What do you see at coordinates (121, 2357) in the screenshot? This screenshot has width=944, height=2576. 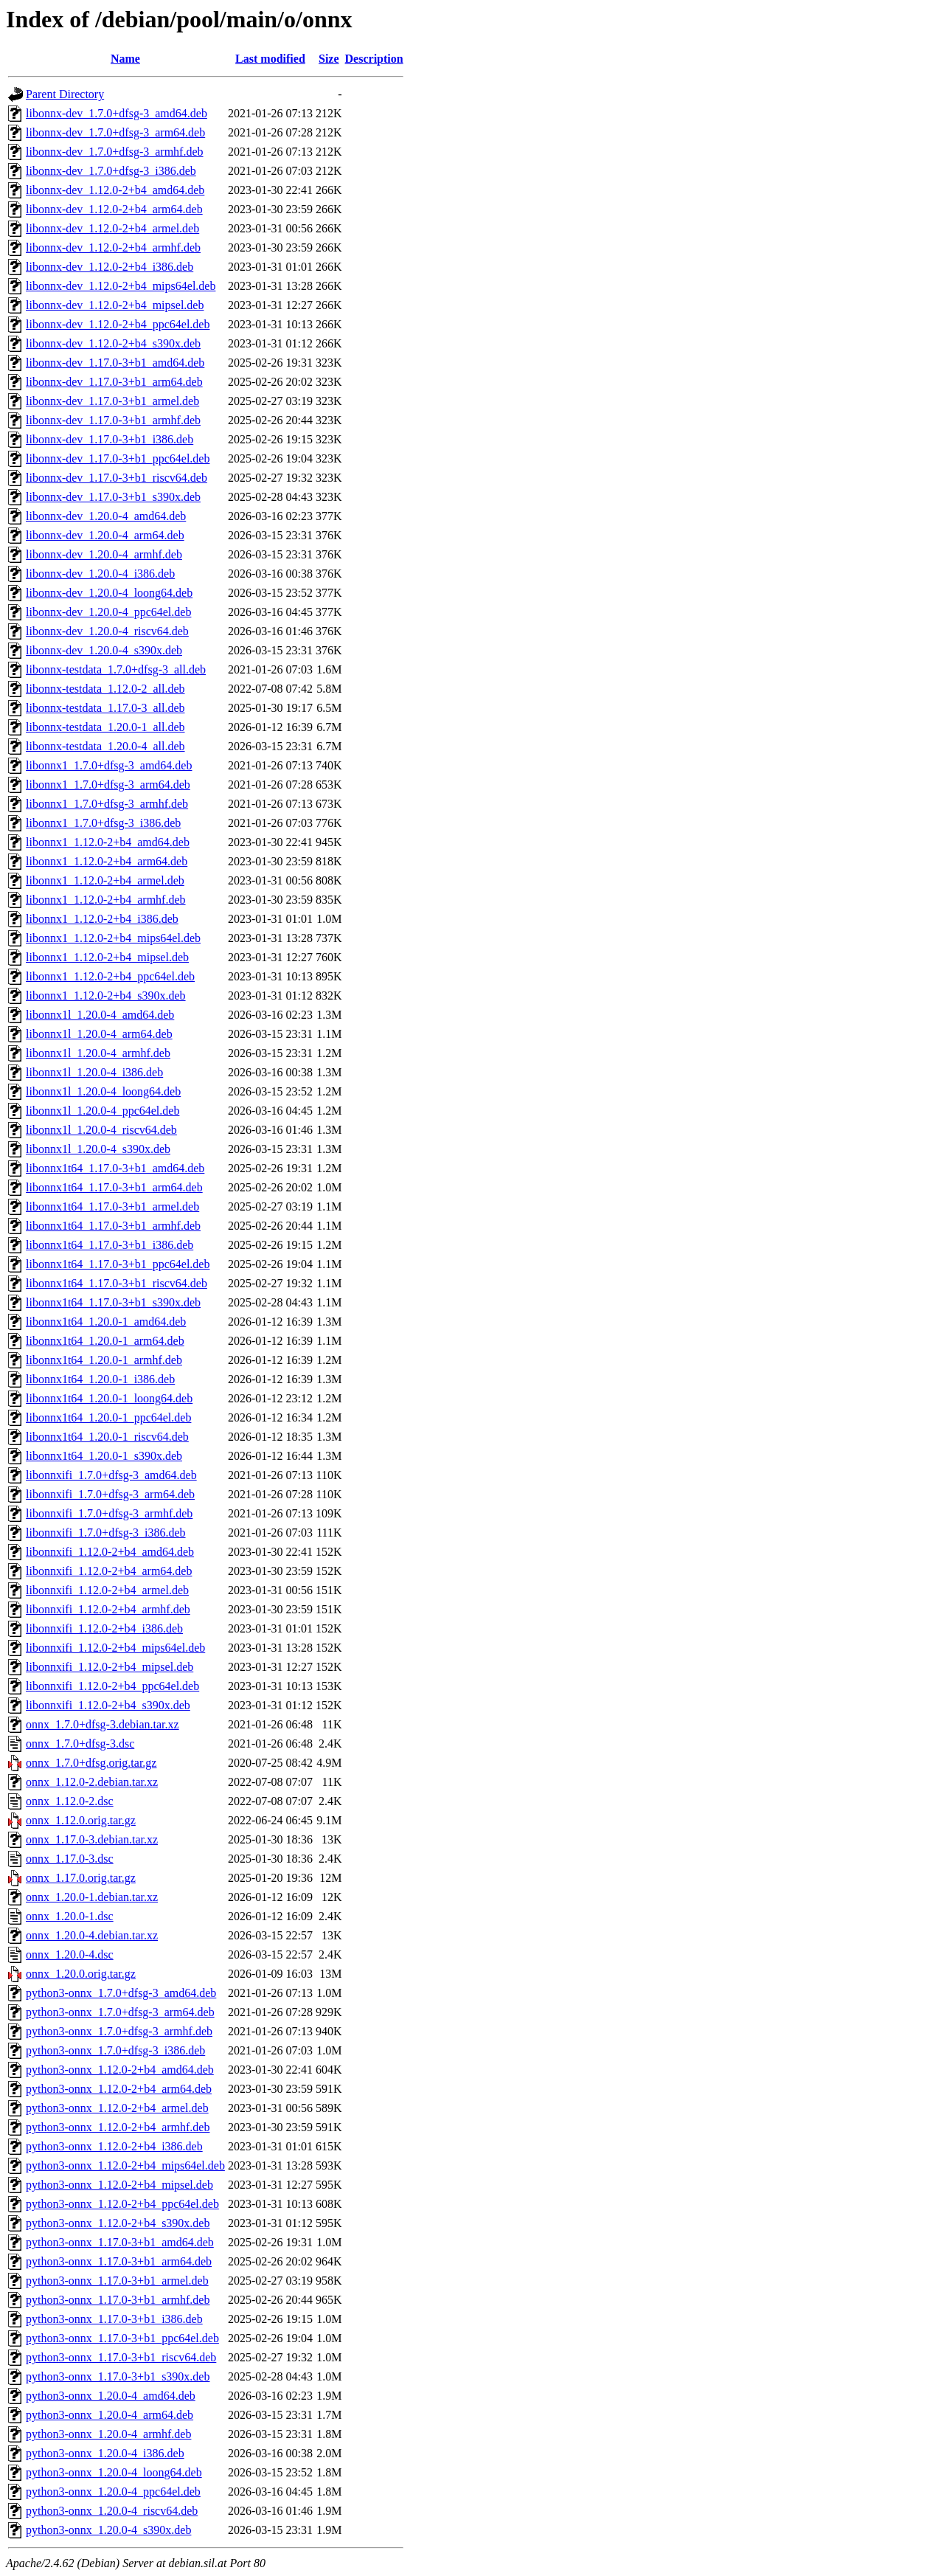 I see `python3-onnx_1.17.0-3+b1_riscv64.deb` at bounding box center [121, 2357].